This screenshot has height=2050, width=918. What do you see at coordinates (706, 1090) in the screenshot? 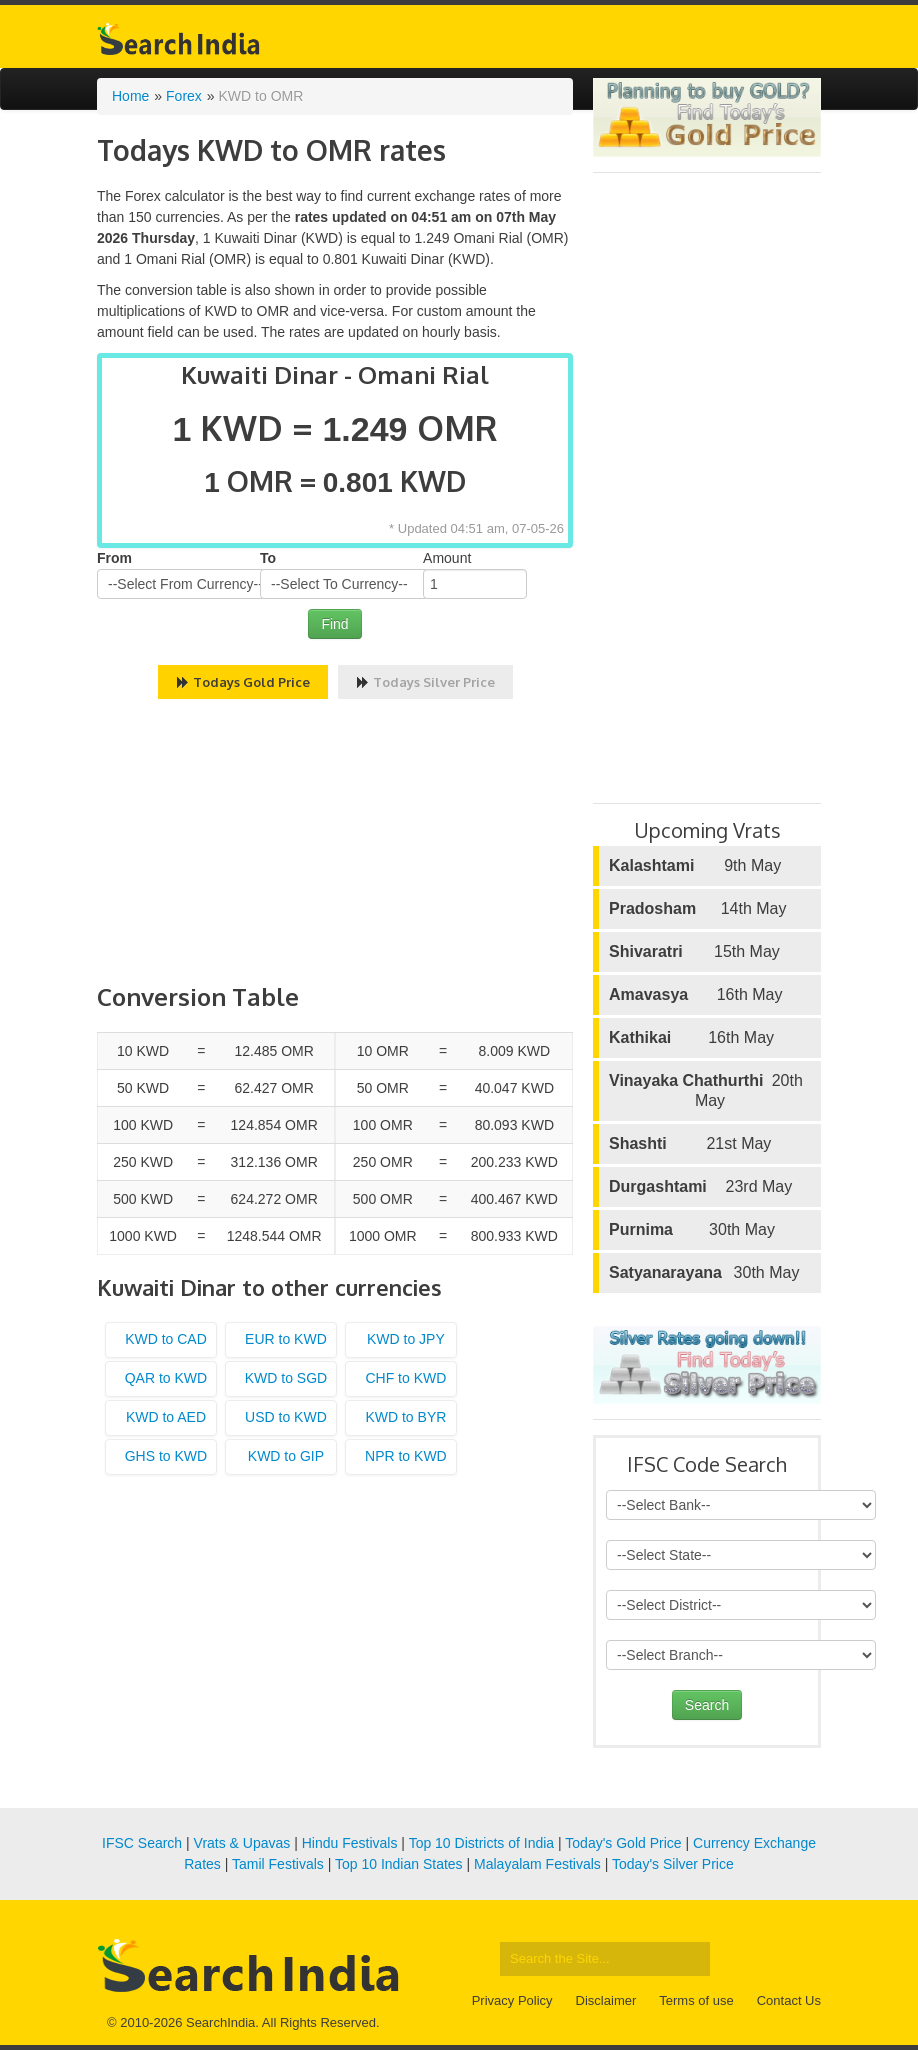
I see `20th May` at bounding box center [706, 1090].